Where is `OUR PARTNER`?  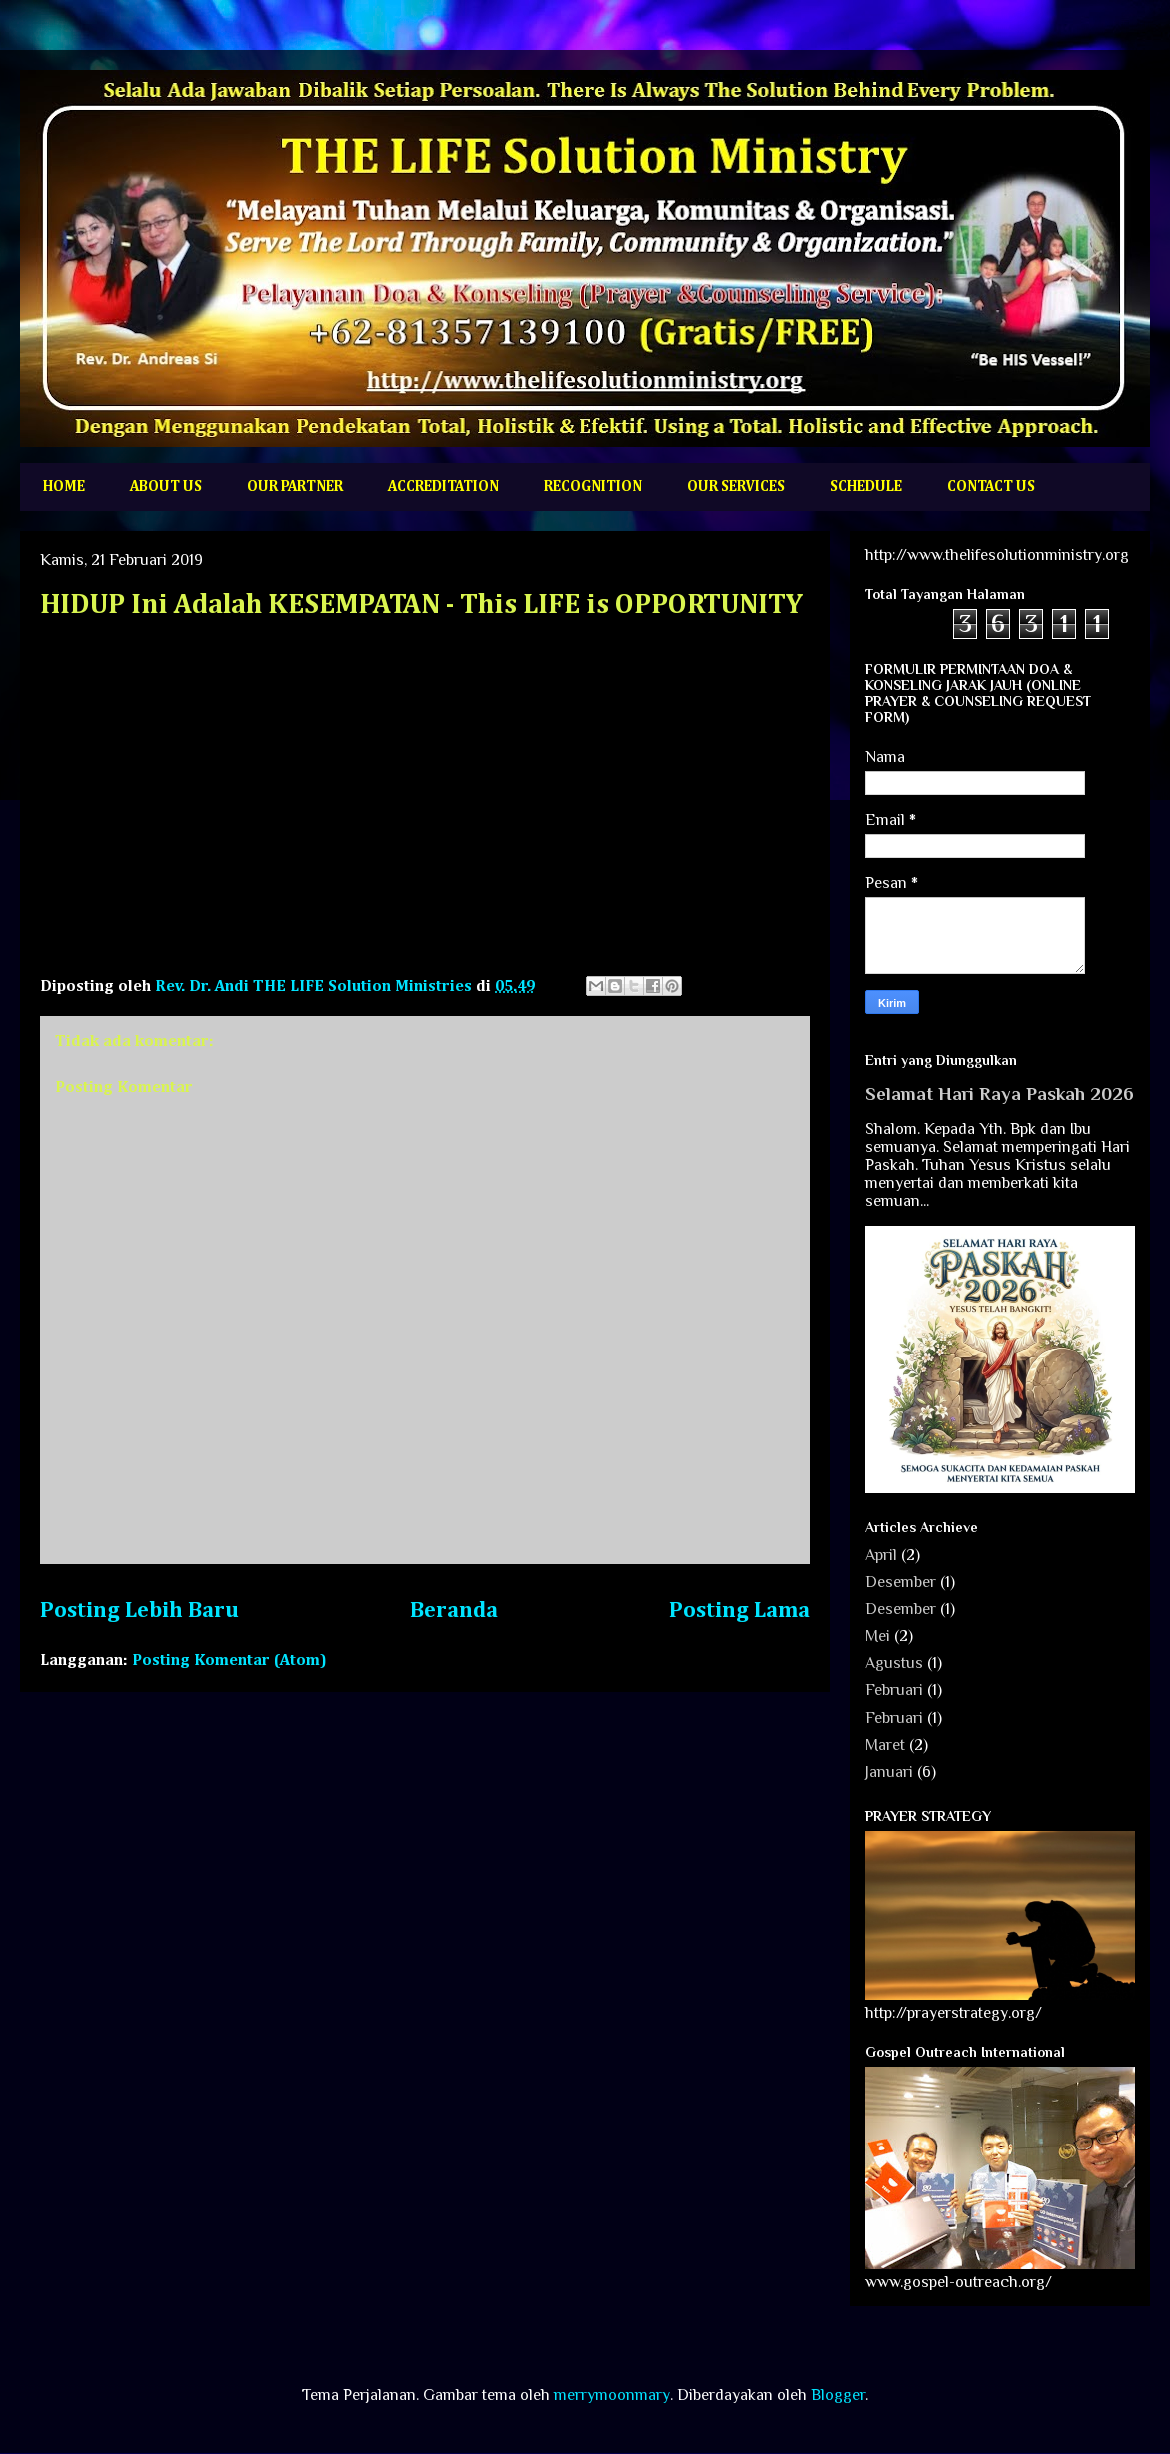 OUR PARTNER is located at coordinates (295, 486).